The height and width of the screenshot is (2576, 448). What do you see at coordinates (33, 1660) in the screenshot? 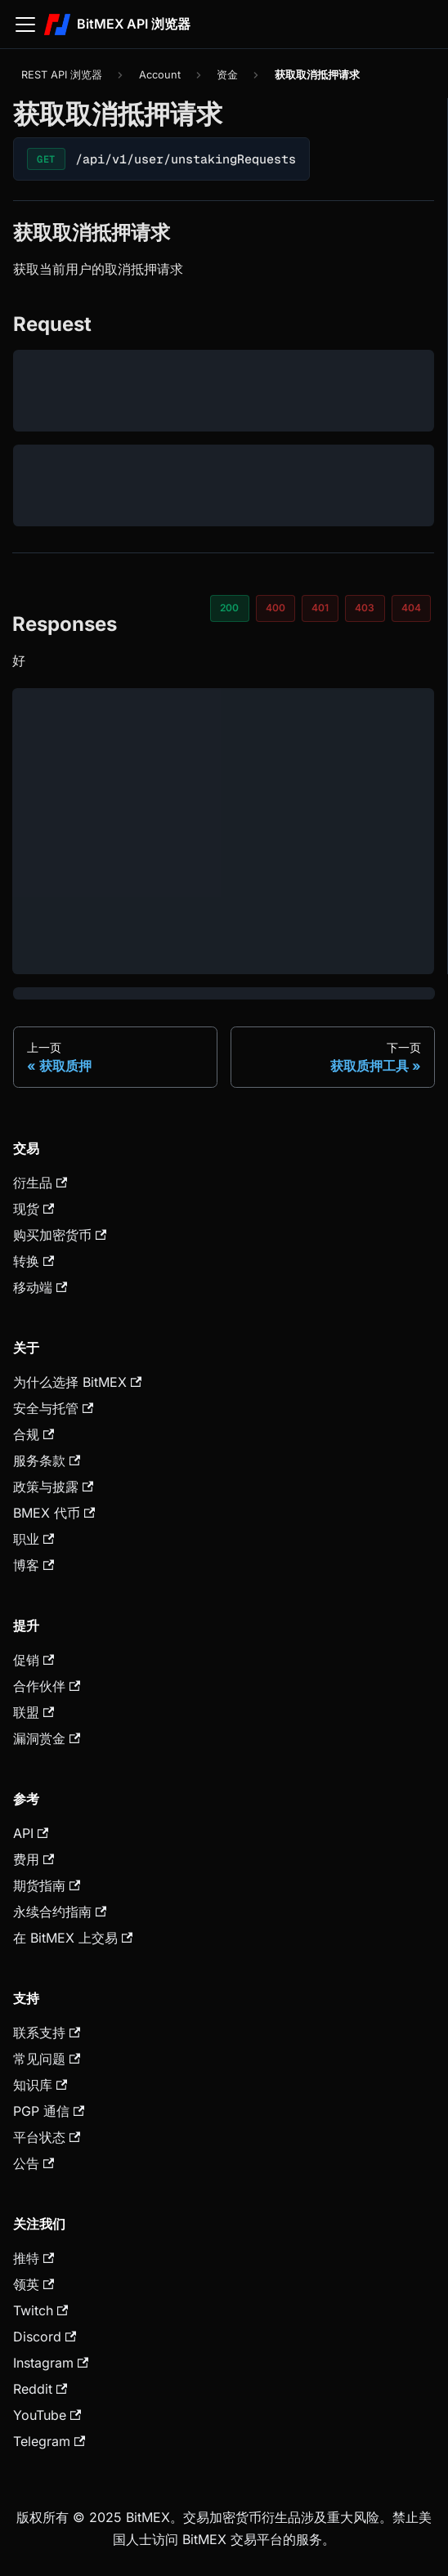
I see `促销` at bounding box center [33, 1660].